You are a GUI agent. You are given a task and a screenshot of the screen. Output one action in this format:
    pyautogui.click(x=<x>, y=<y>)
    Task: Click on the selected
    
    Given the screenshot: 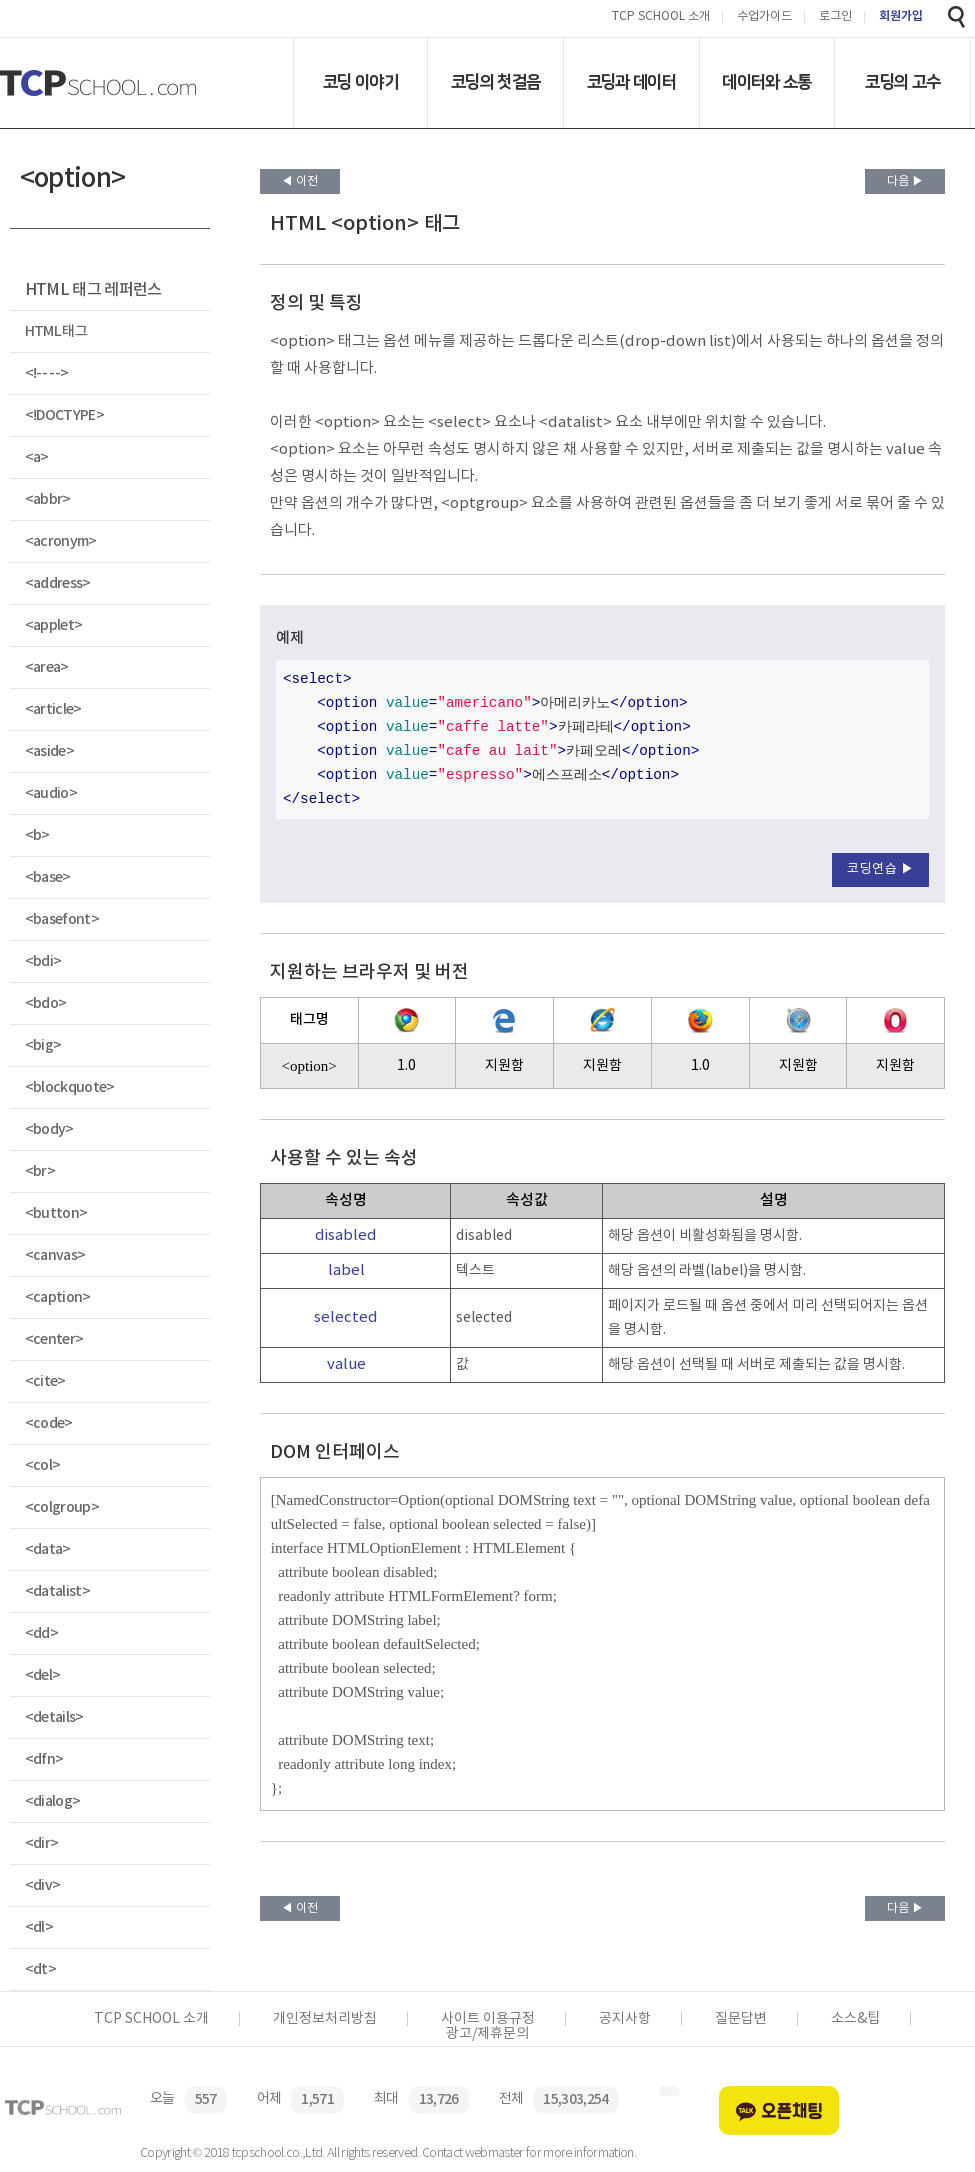 What is the action you would take?
    pyautogui.click(x=346, y=1317)
    